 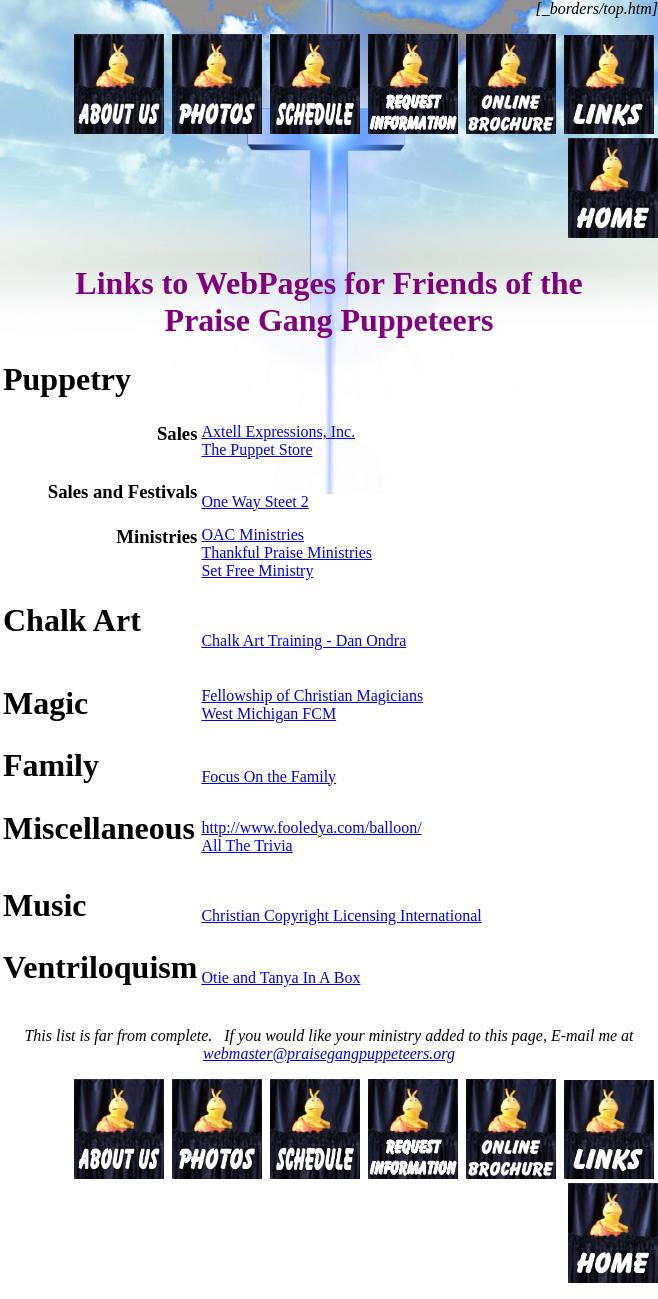 What do you see at coordinates (254, 501) in the screenshot?
I see `One Way Steet 2` at bounding box center [254, 501].